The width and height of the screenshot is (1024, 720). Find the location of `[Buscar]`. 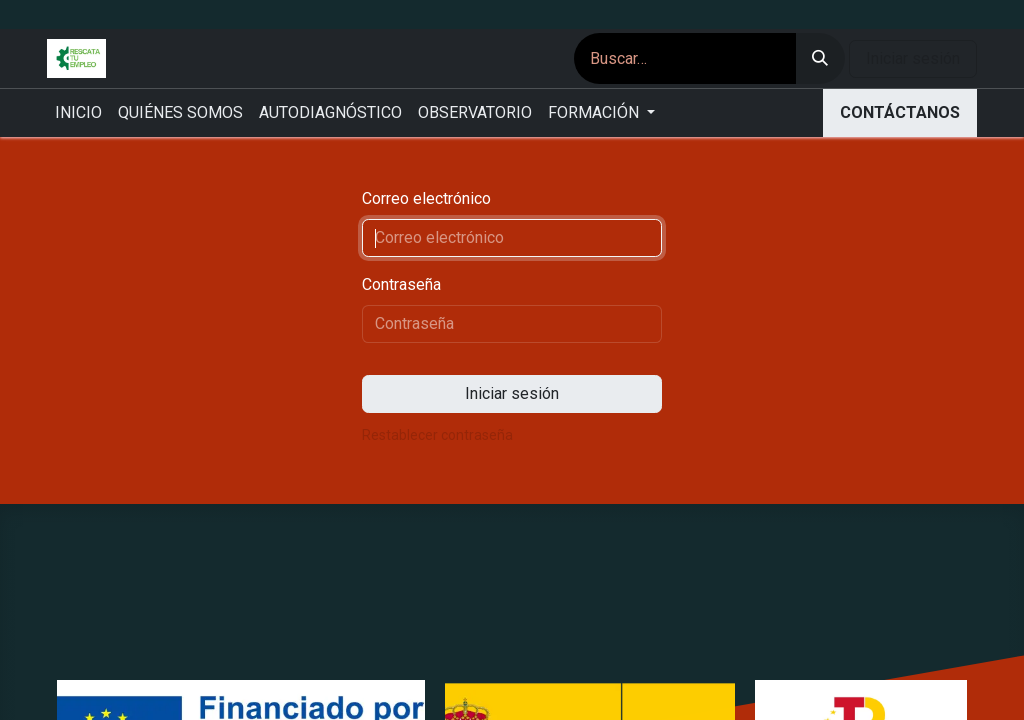

[Buscar] is located at coordinates (820, 58).